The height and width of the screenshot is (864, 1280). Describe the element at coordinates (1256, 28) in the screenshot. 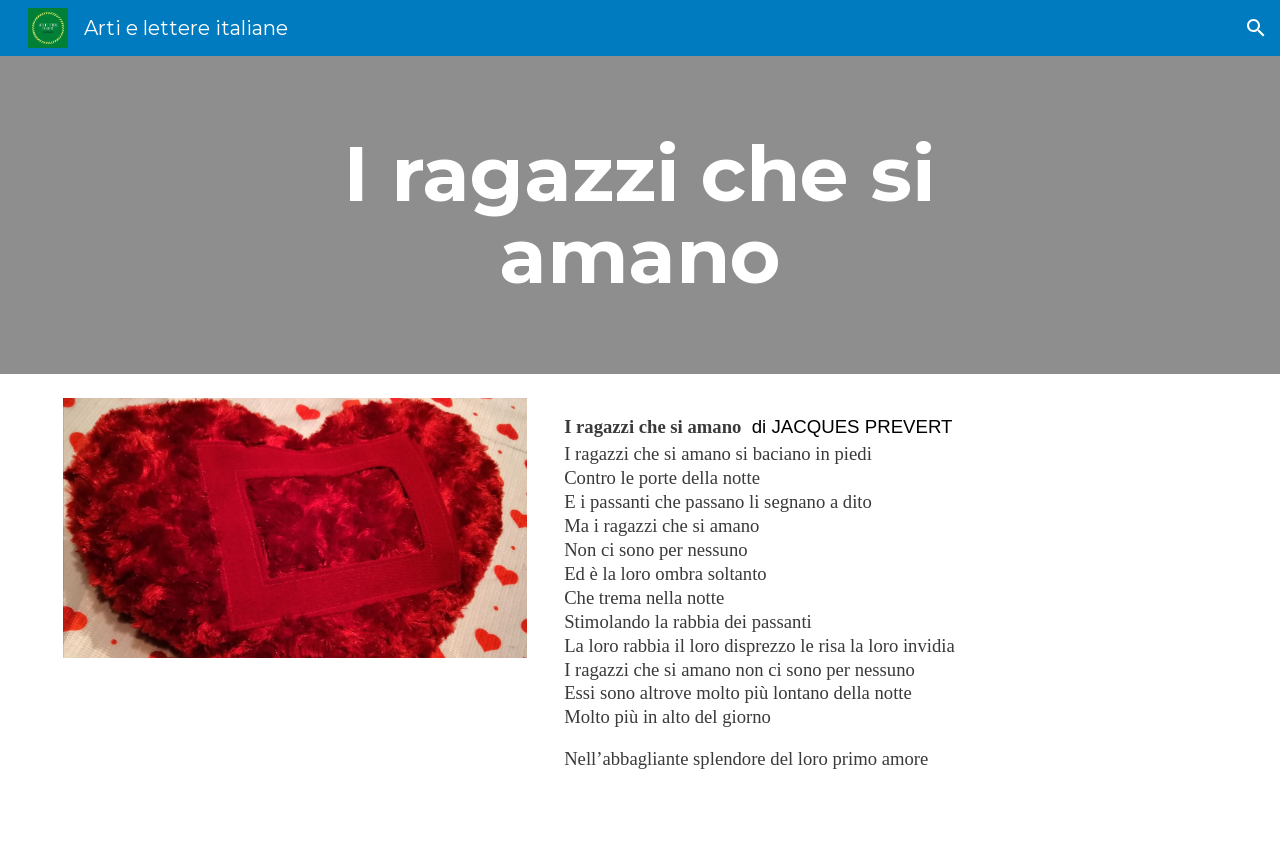

I see `[button]` at that location.